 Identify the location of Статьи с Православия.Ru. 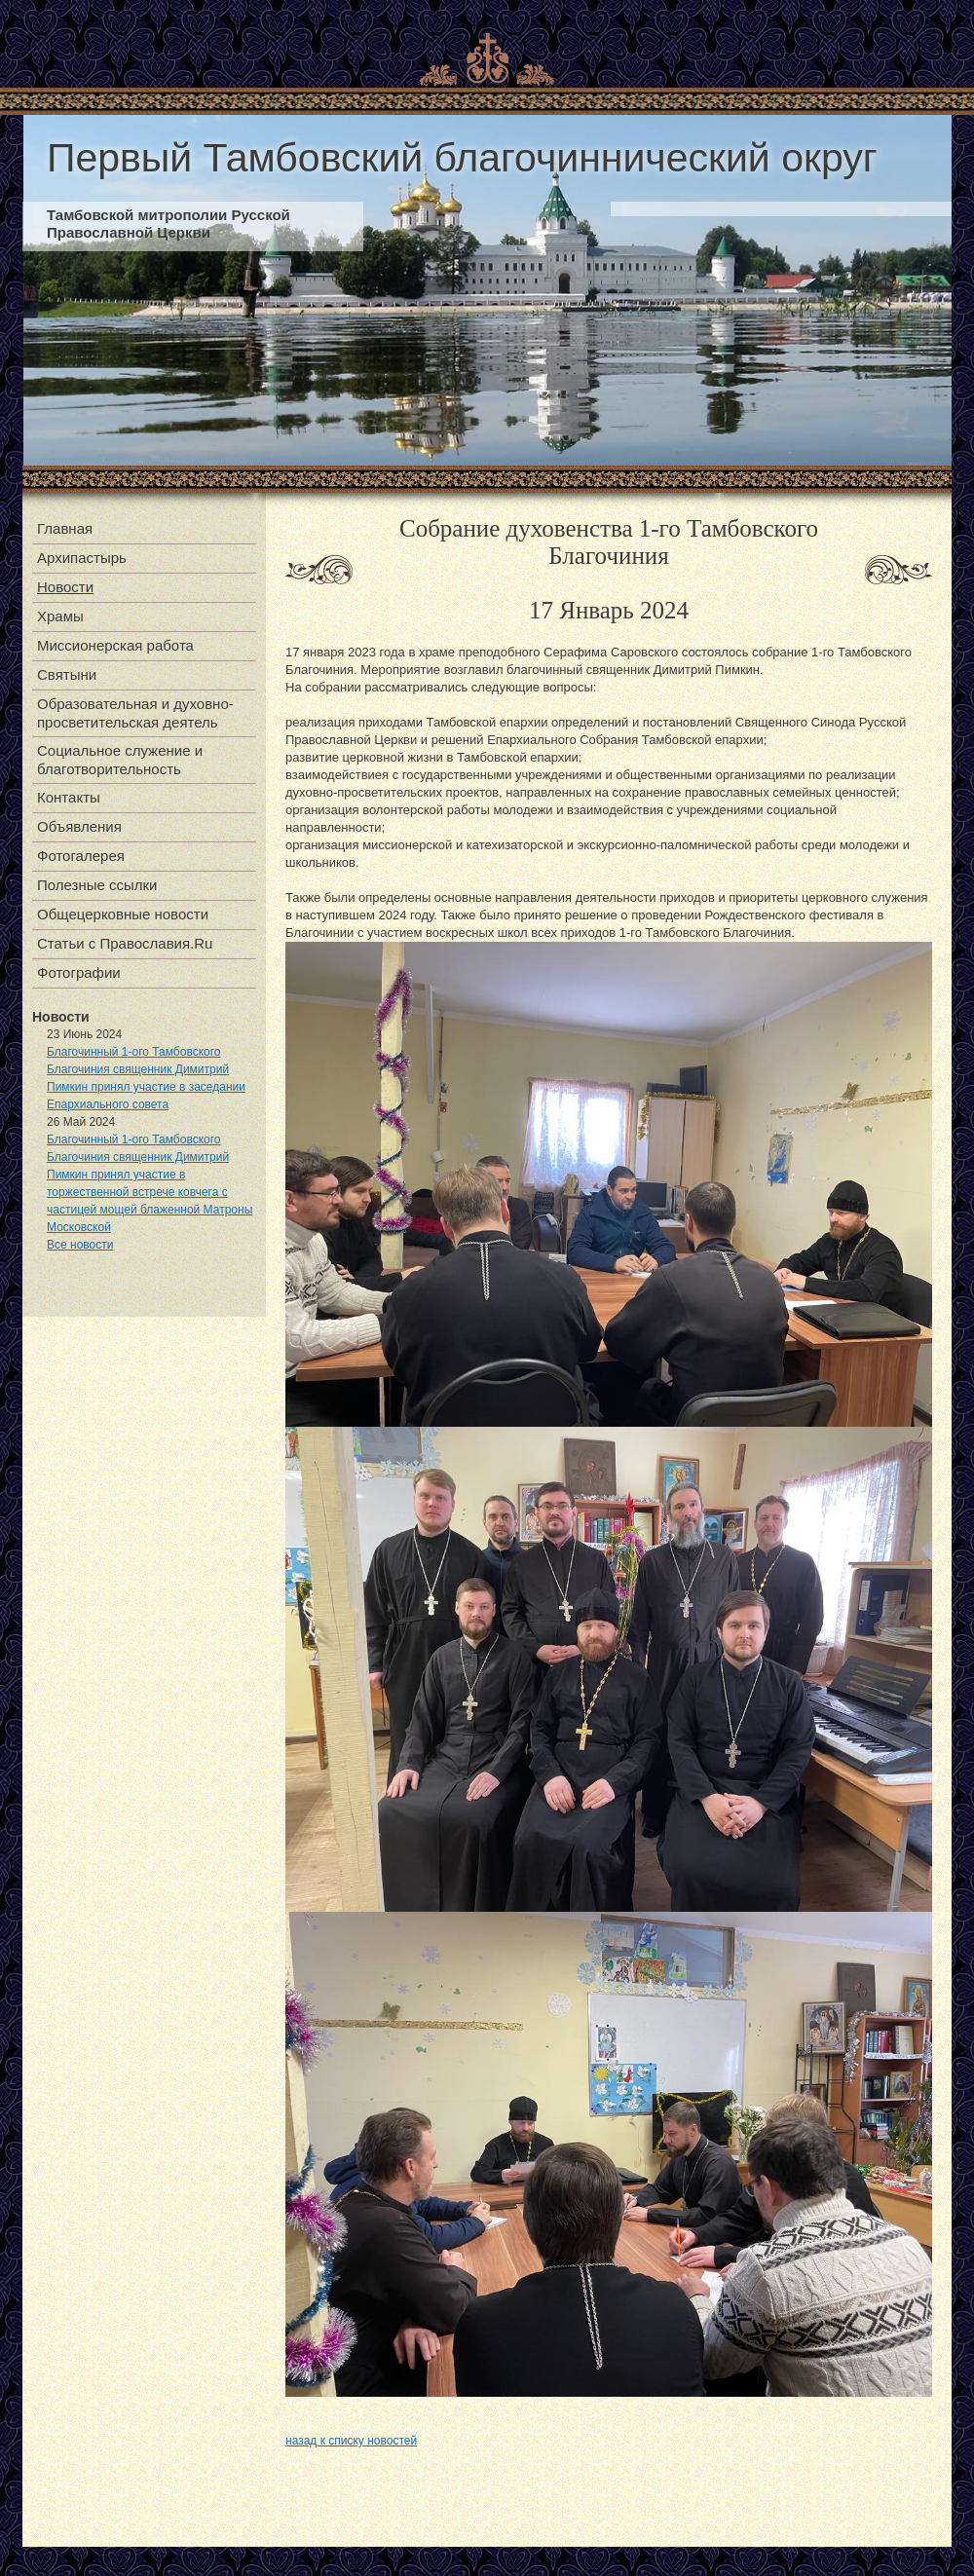
(124, 943).